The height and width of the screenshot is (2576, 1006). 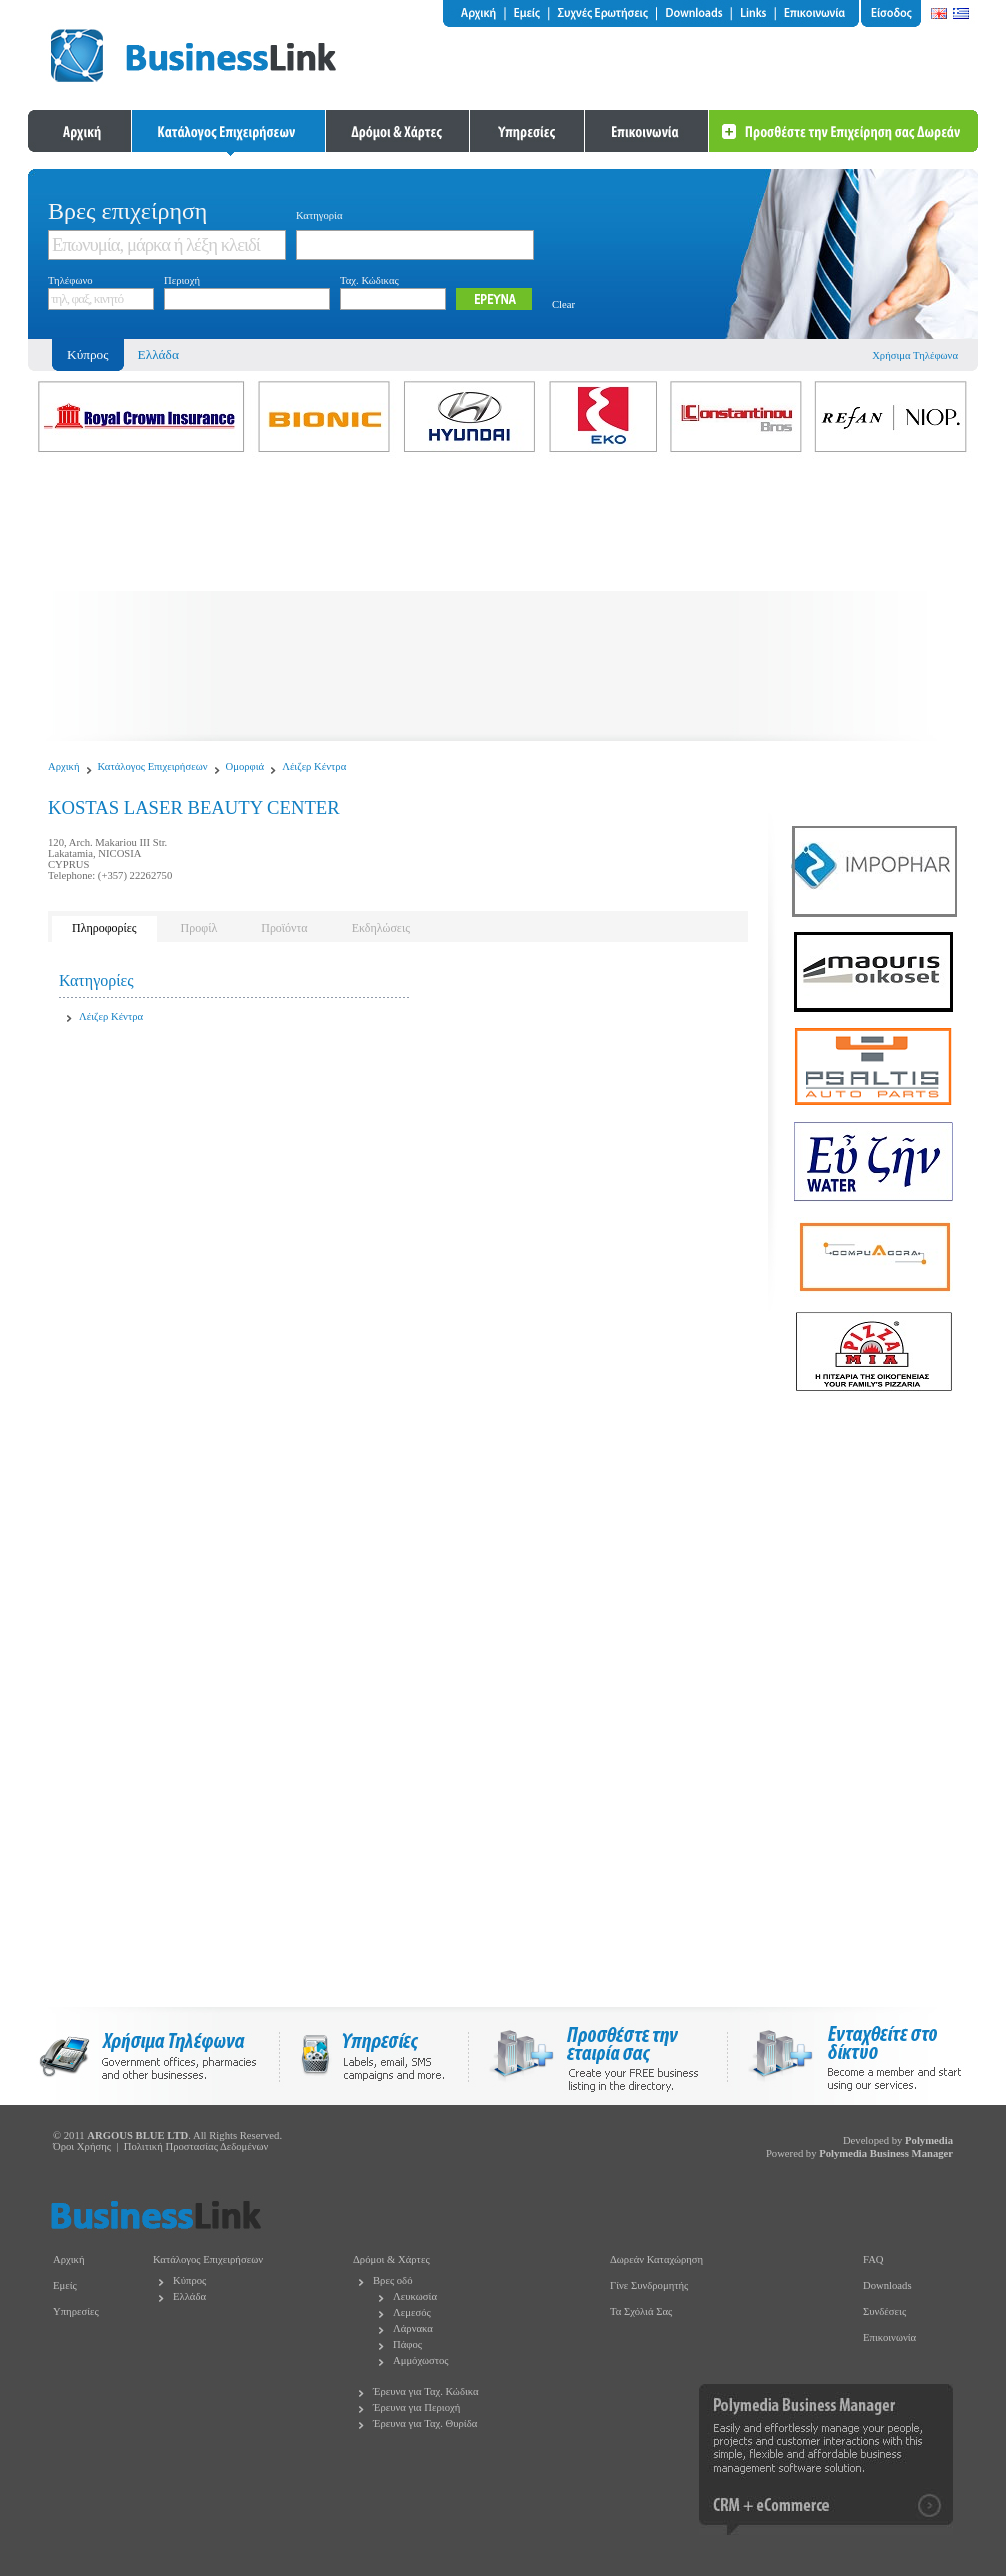 What do you see at coordinates (641, 2311) in the screenshot?
I see `Τα Σχόλιά Σας` at bounding box center [641, 2311].